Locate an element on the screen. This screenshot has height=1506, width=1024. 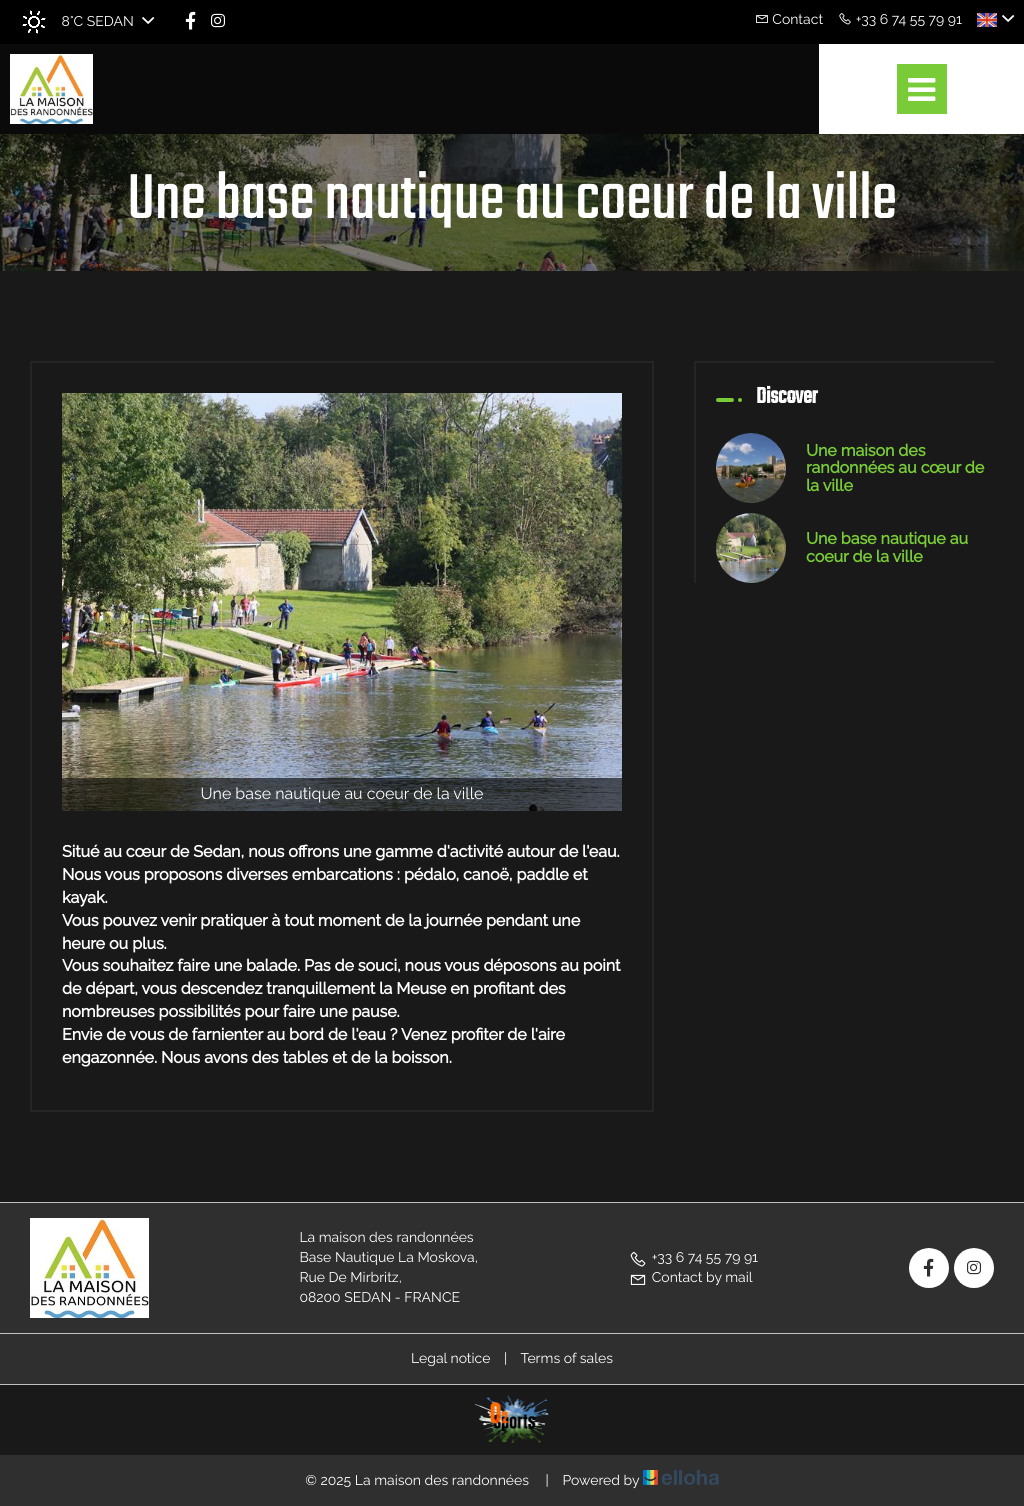
Terms of sales is located at coordinates (566, 1359).